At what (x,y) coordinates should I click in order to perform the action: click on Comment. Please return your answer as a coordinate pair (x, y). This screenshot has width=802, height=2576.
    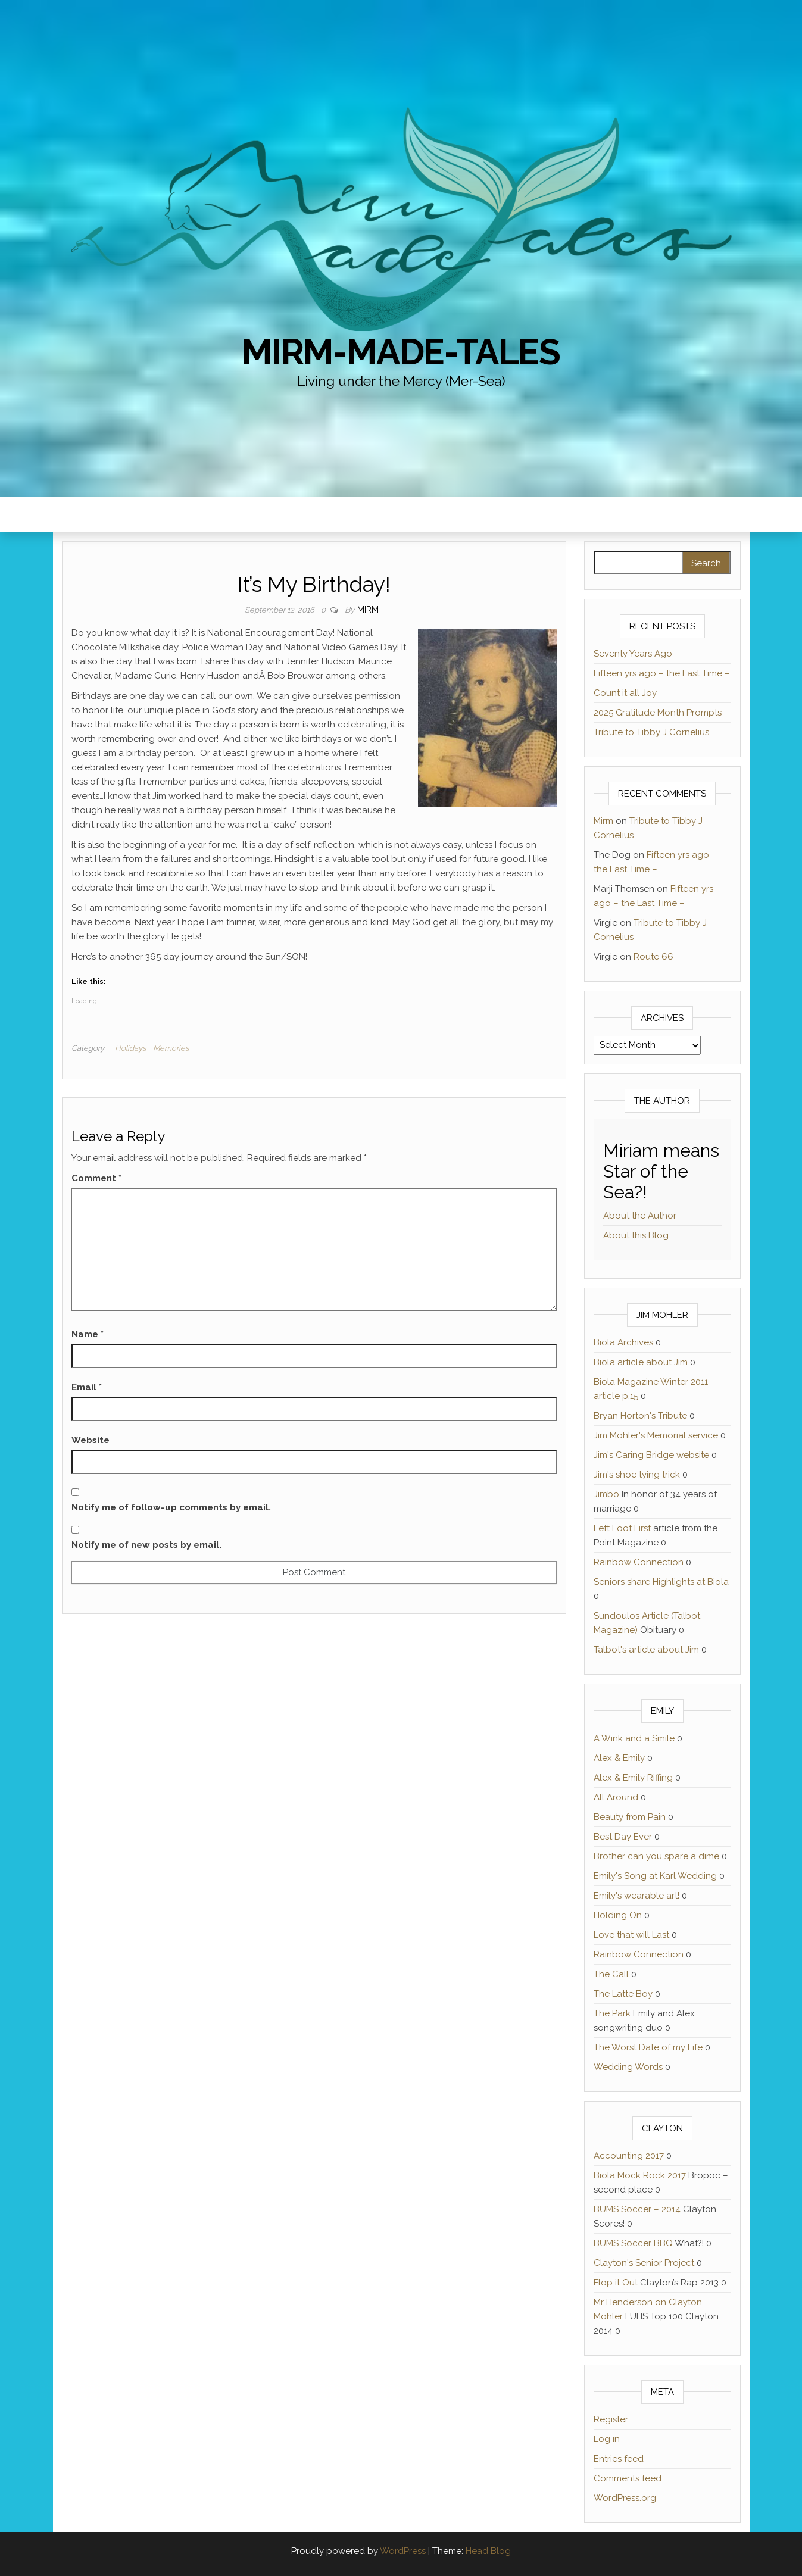
    Looking at the image, I should click on (96, 1178).